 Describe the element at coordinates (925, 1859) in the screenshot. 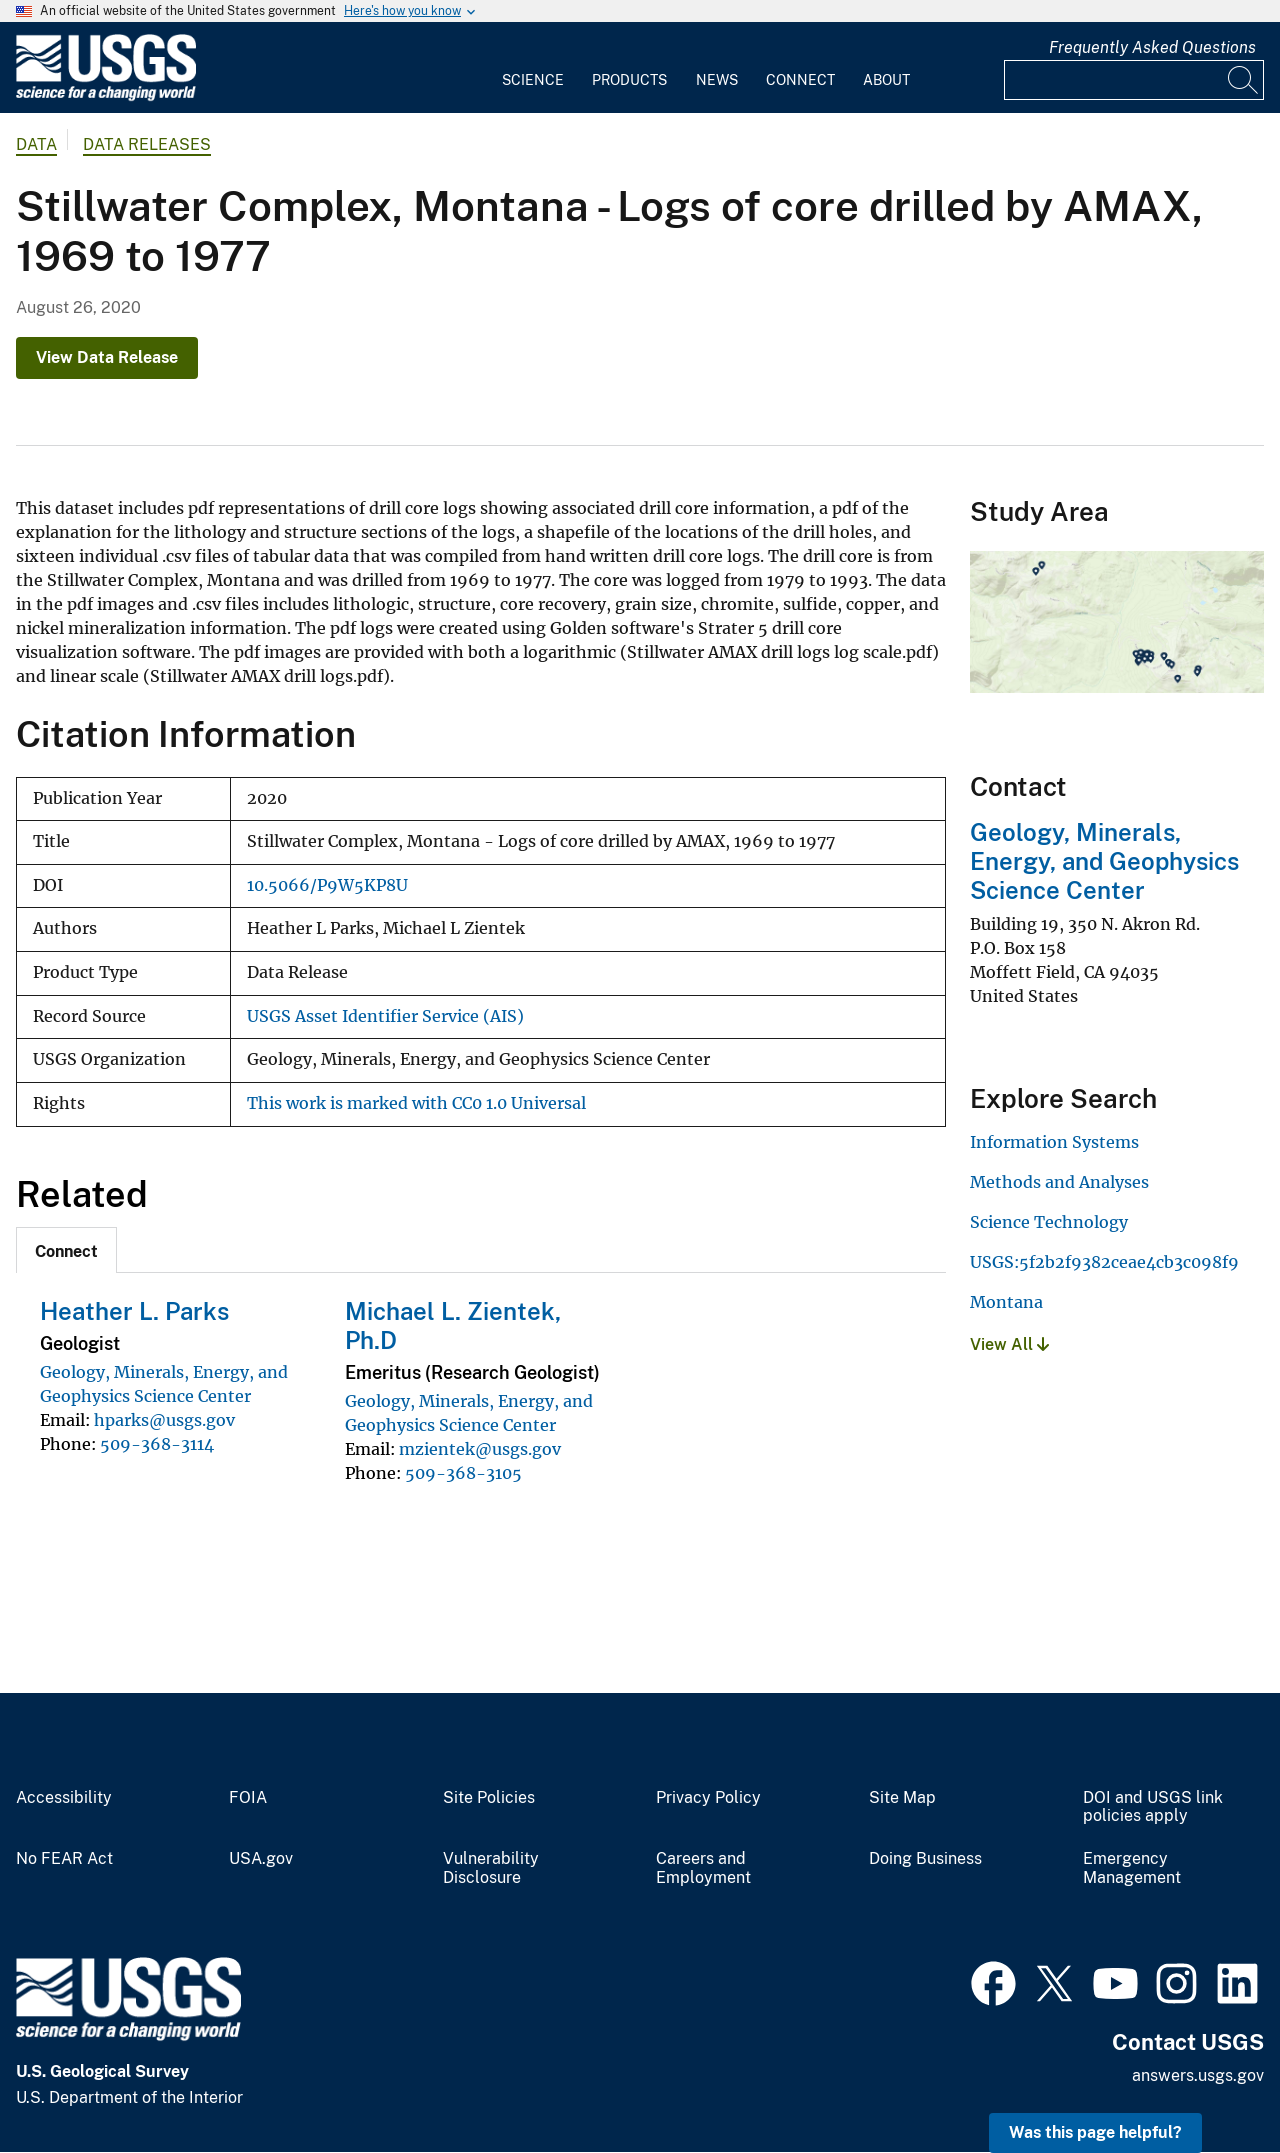

I see `Doing Business` at that location.